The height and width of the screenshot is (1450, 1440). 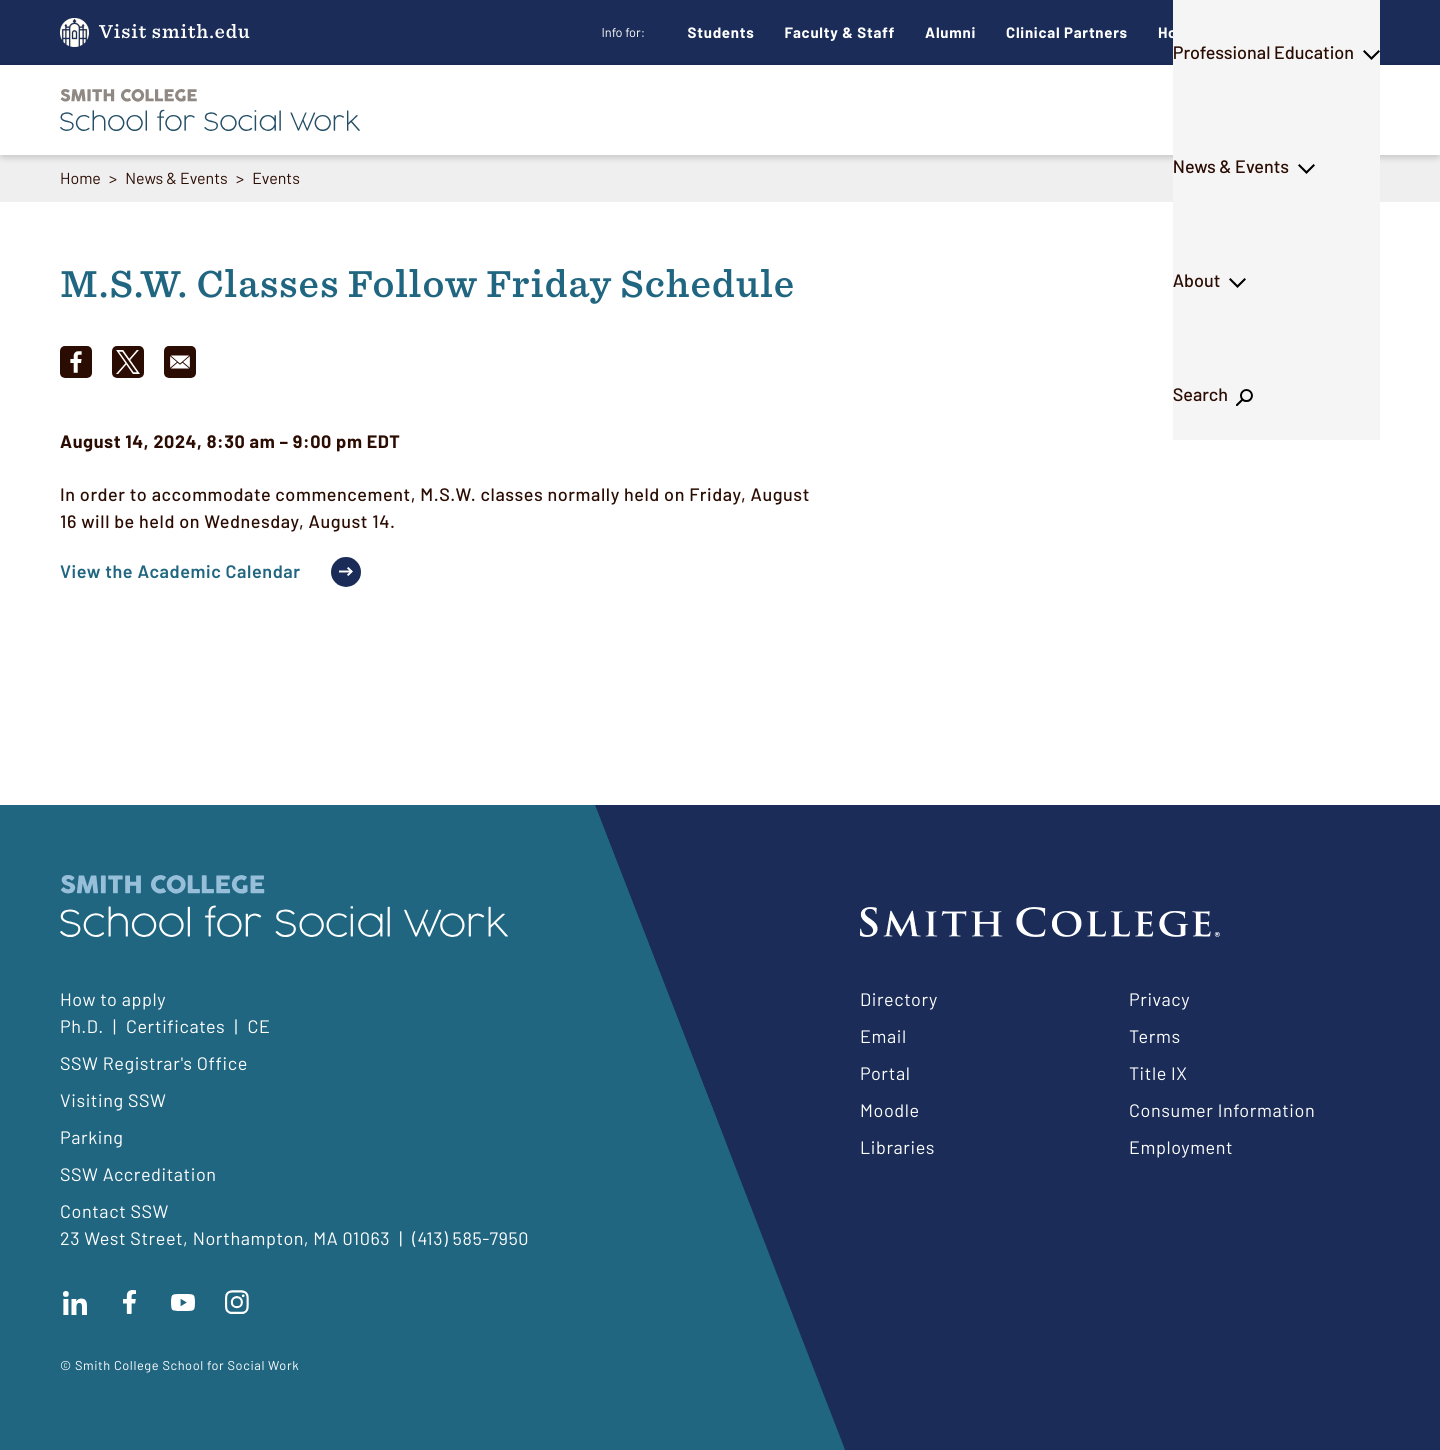 What do you see at coordinates (258, 1026) in the screenshot?
I see `CE` at bounding box center [258, 1026].